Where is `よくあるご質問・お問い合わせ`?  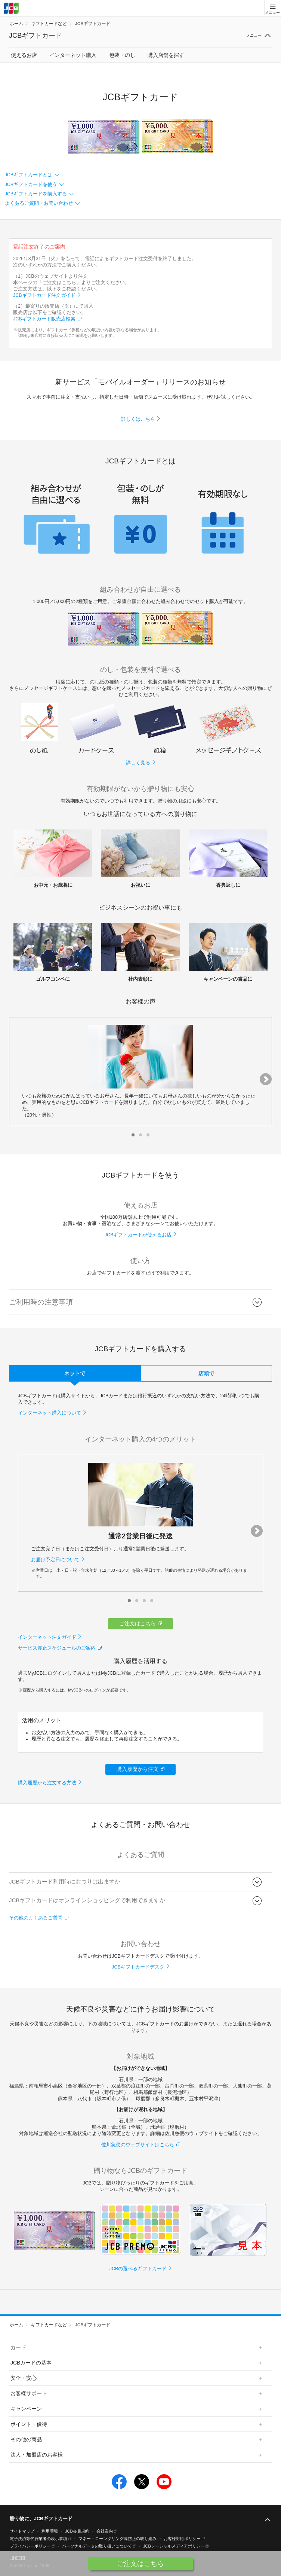
よくあるご質問・お問い合わせ is located at coordinates (39, 203).